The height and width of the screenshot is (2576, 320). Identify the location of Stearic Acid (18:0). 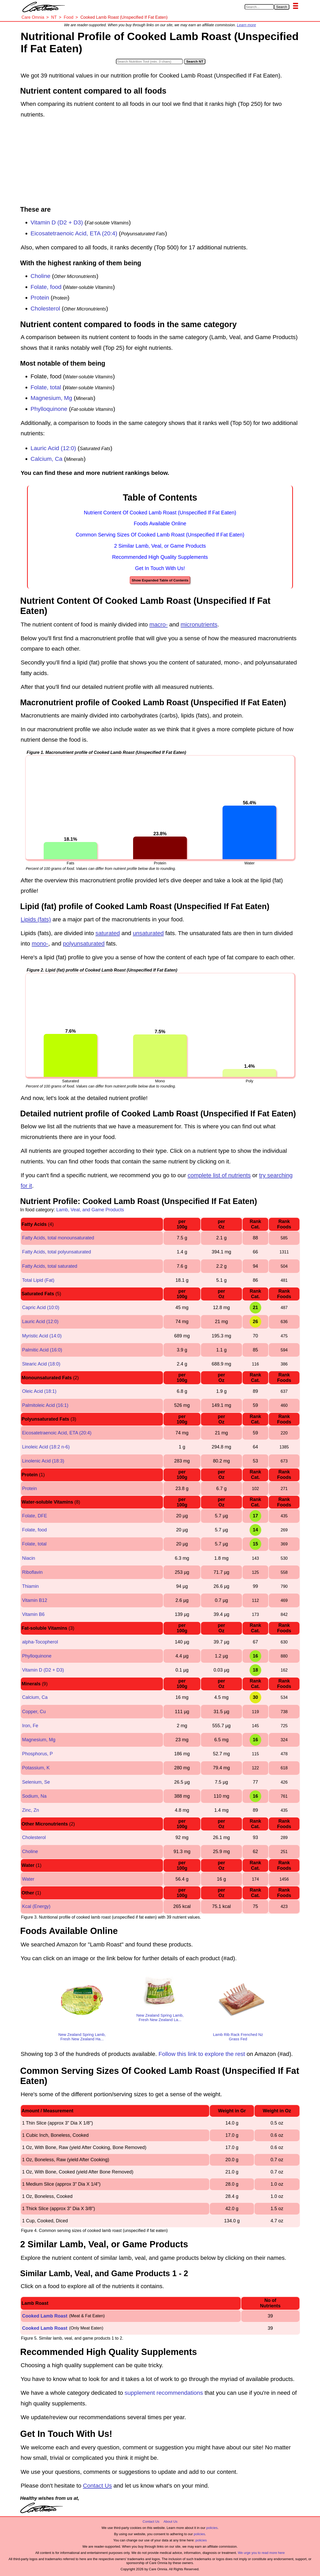
(41, 1364).